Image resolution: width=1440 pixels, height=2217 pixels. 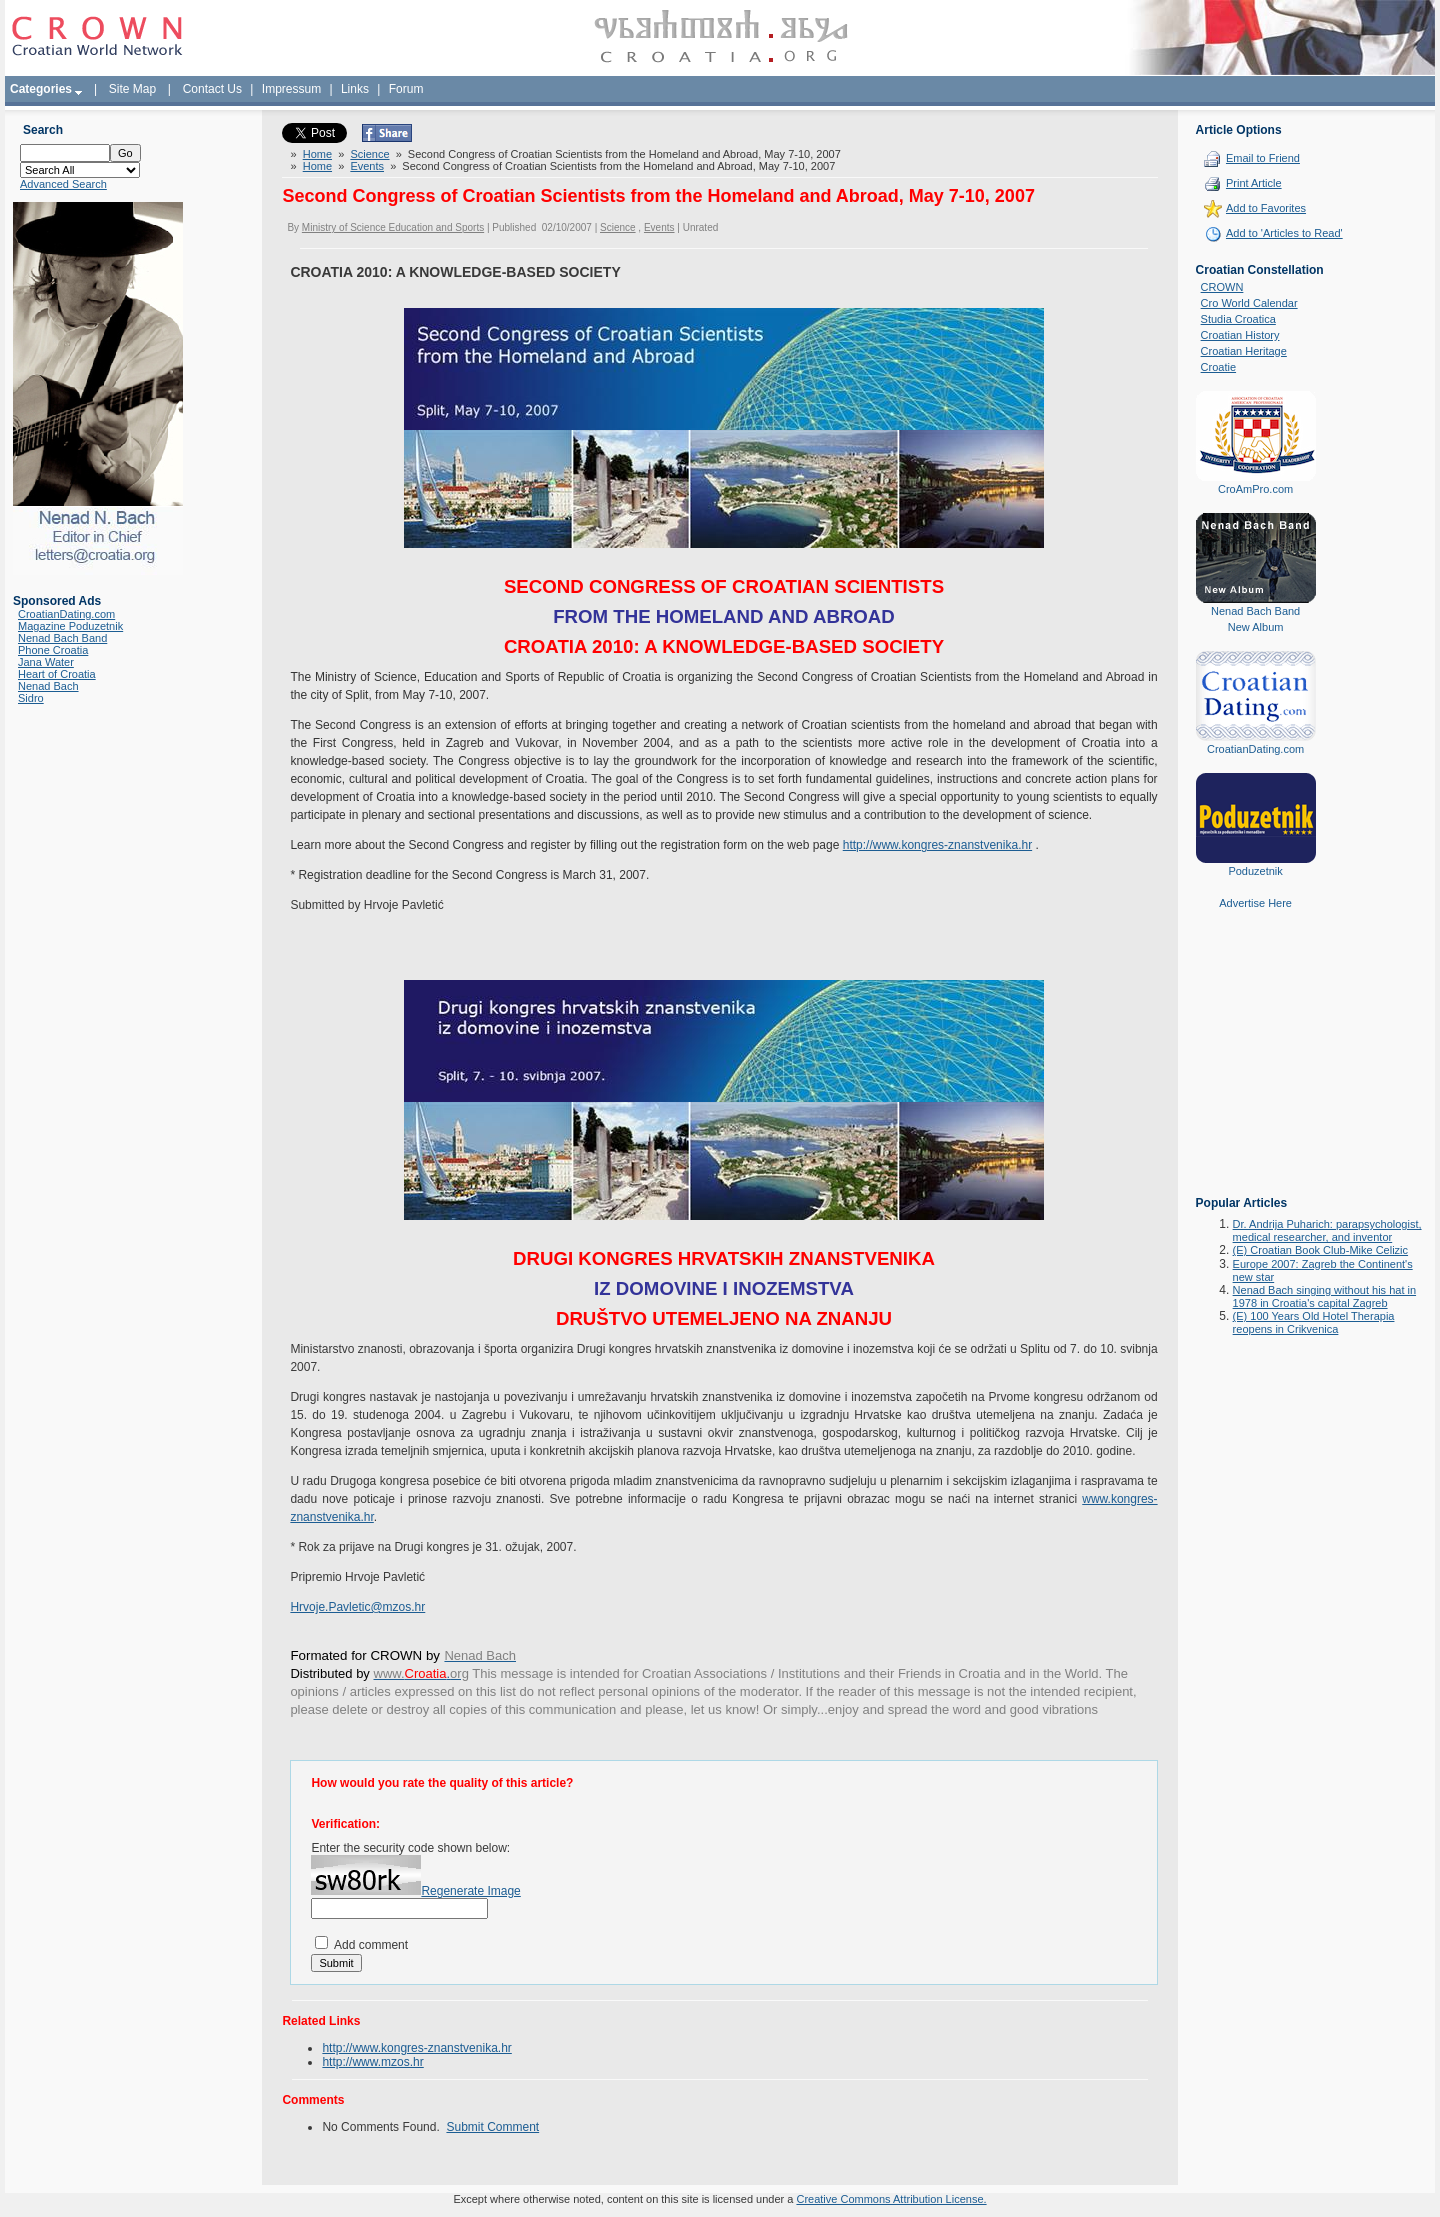 What do you see at coordinates (53, 650) in the screenshot?
I see `Phone Croatia` at bounding box center [53, 650].